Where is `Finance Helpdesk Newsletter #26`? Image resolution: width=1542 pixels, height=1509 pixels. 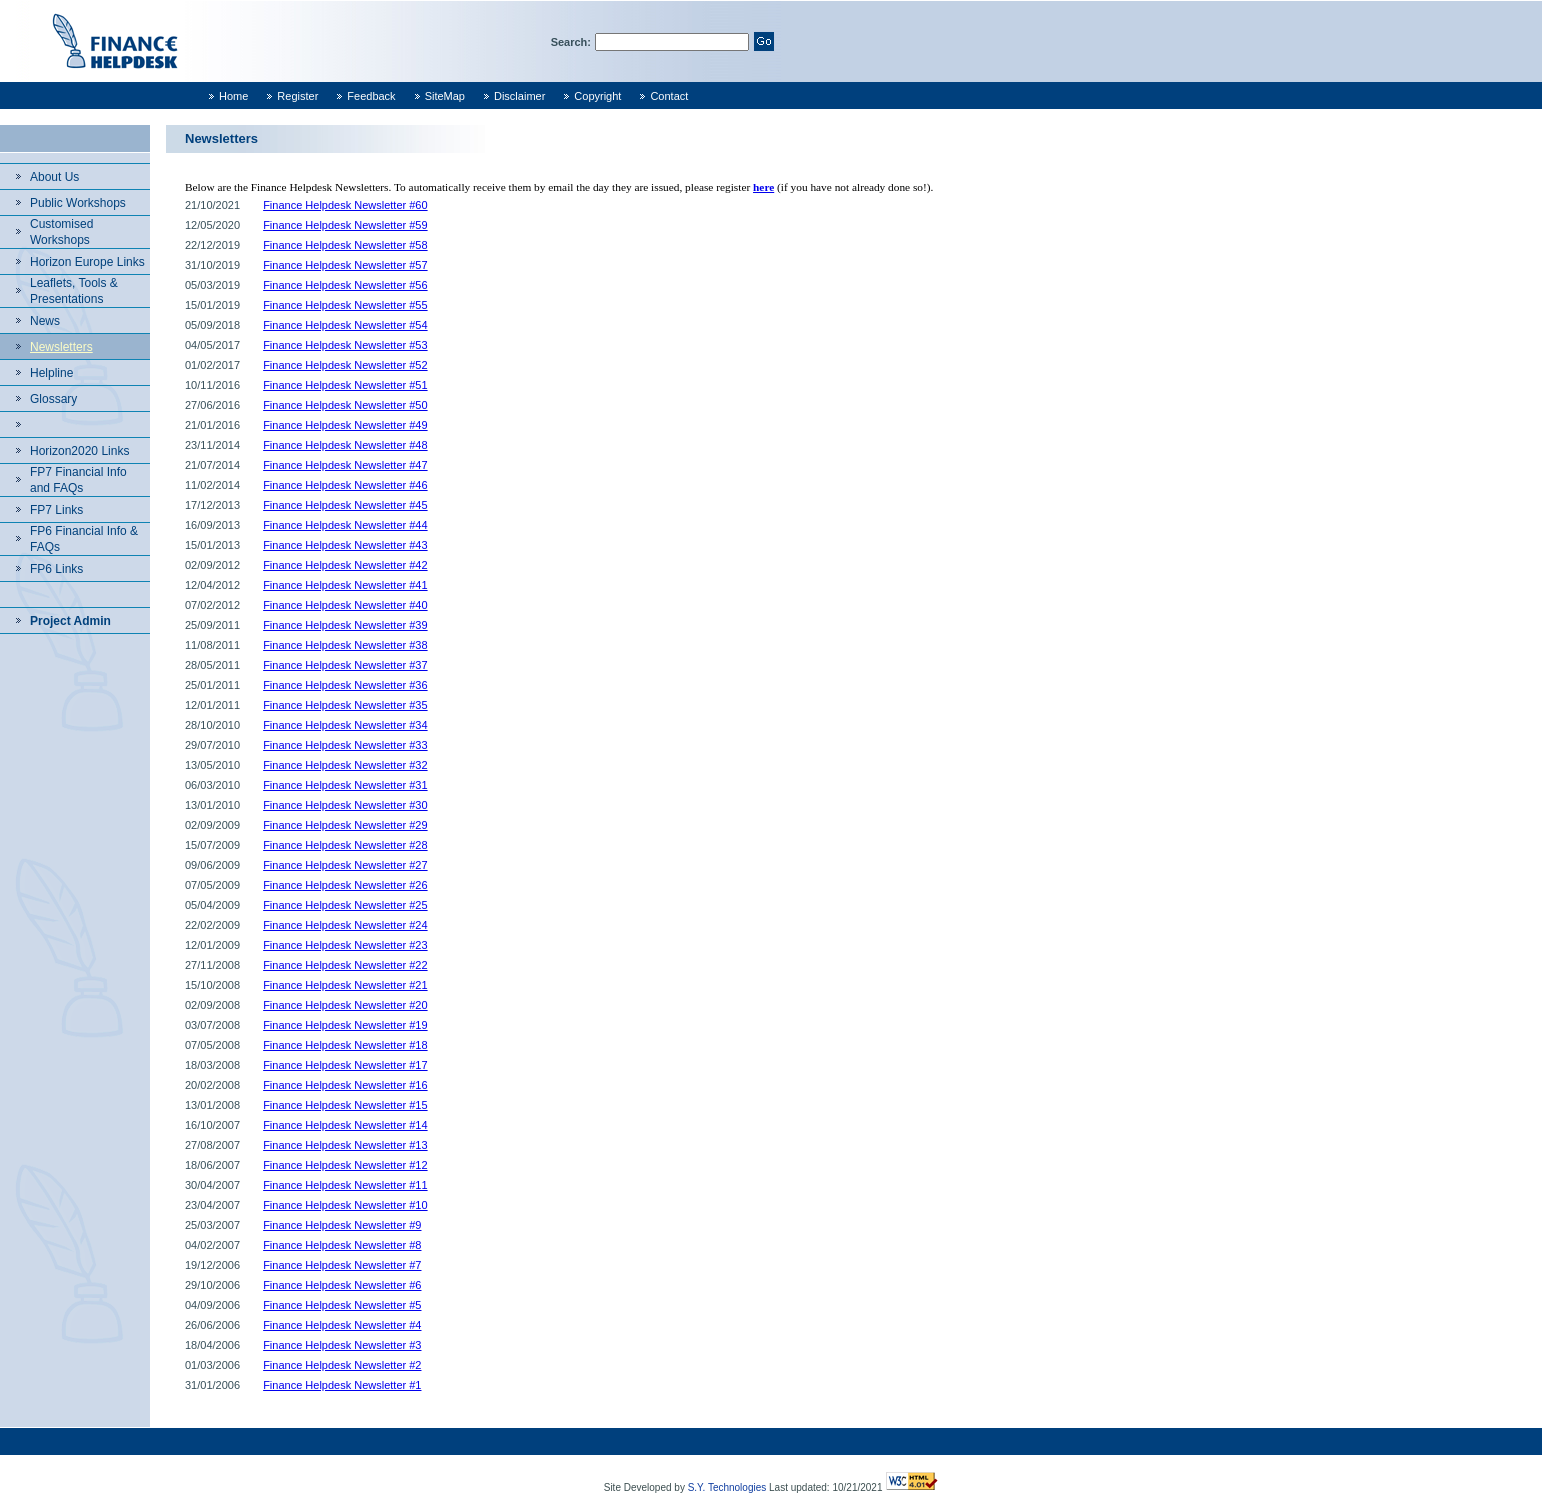 Finance Helpdesk Newsletter #26 is located at coordinates (345, 885).